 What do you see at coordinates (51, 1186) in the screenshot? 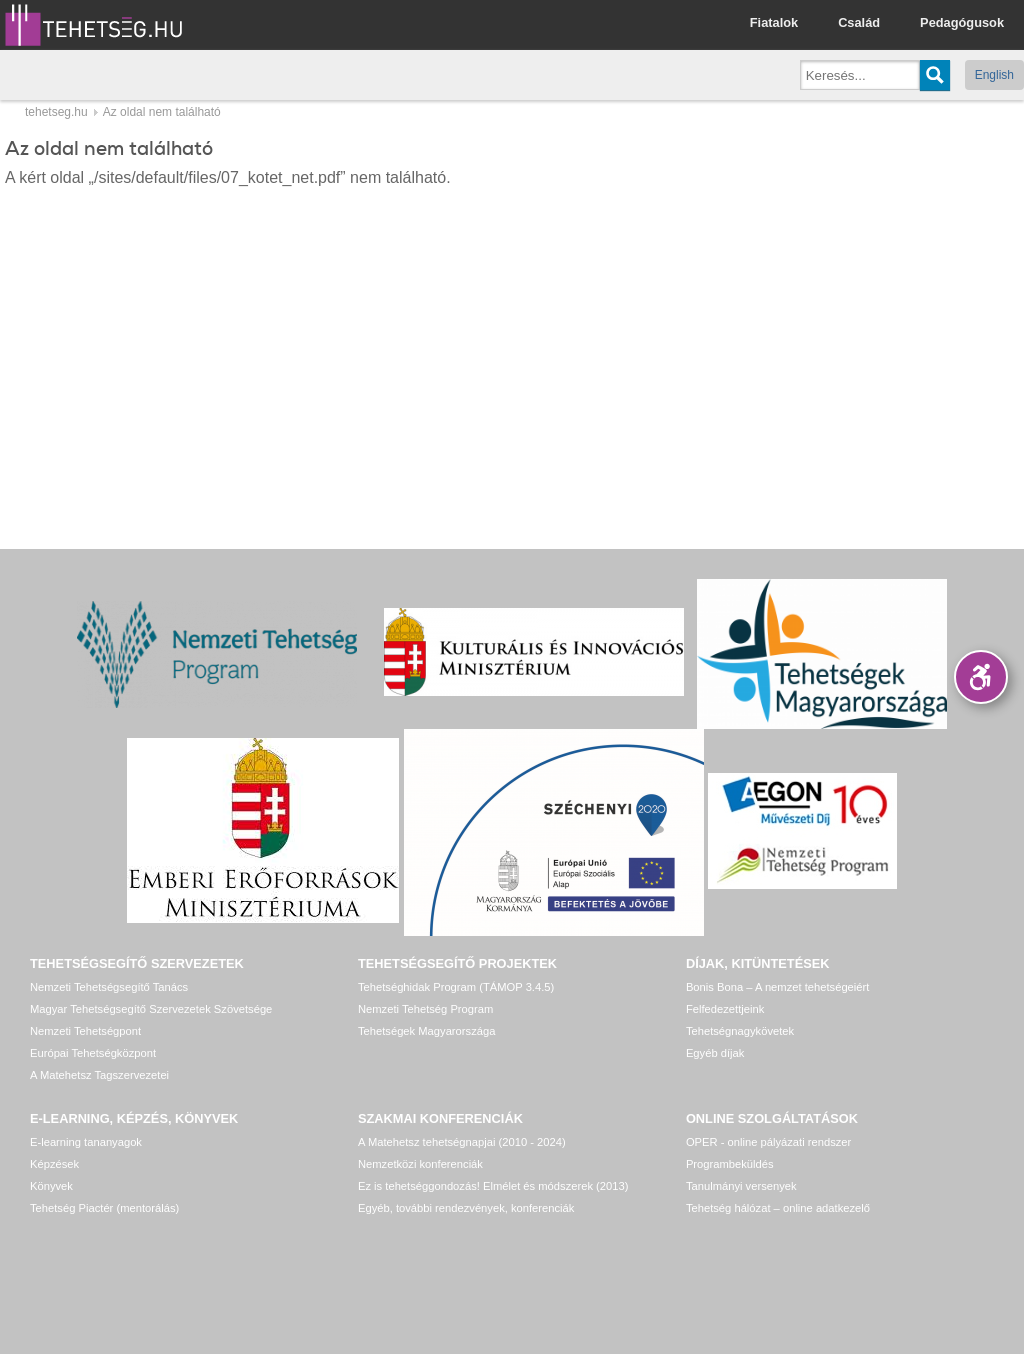
I see `Könyvek` at bounding box center [51, 1186].